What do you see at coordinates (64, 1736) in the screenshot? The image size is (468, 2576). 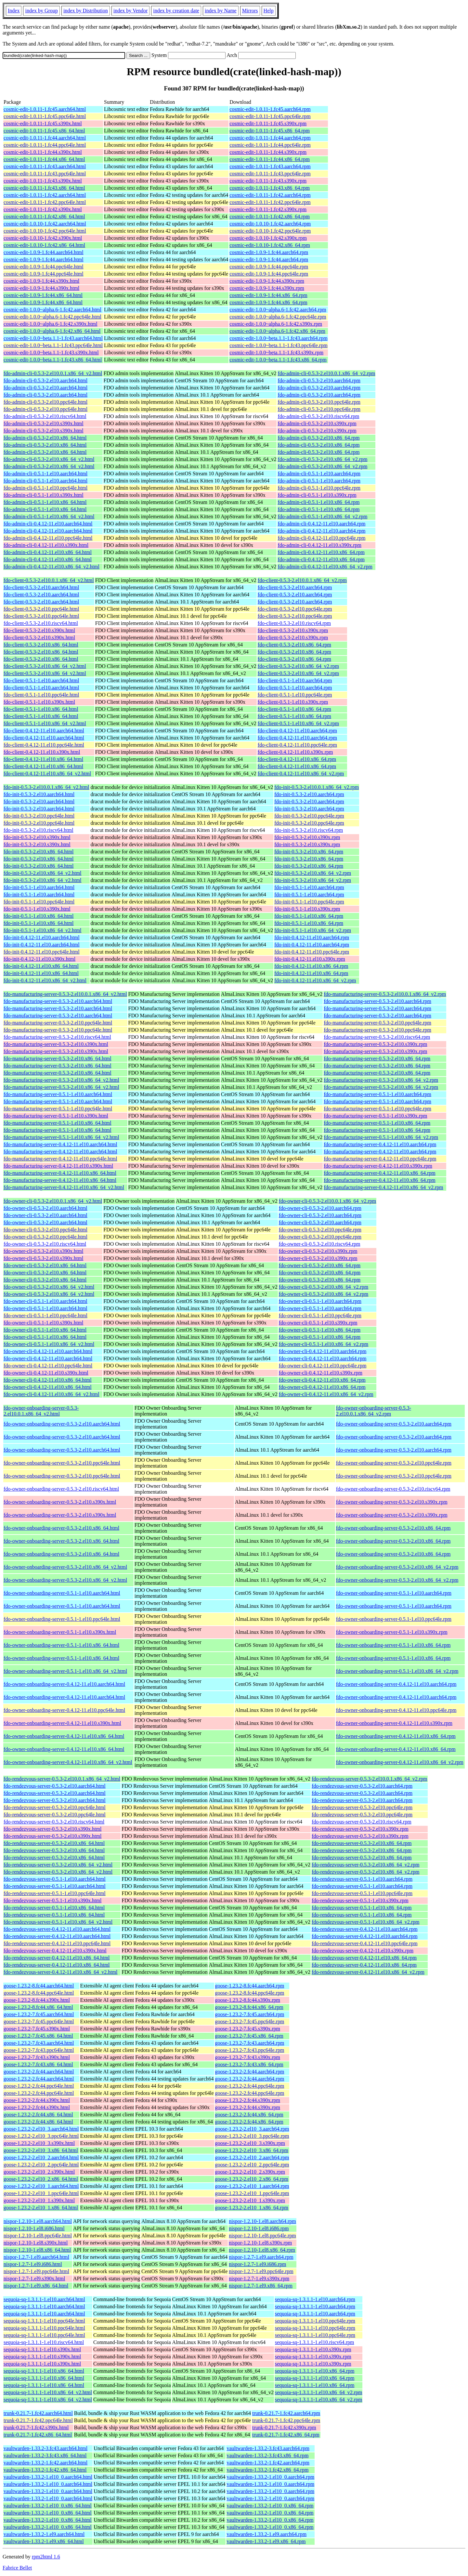 I see `fdo-owner-onboarding-server-0.4.12-11.el10.x86_64.html` at bounding box center [64, 1736].